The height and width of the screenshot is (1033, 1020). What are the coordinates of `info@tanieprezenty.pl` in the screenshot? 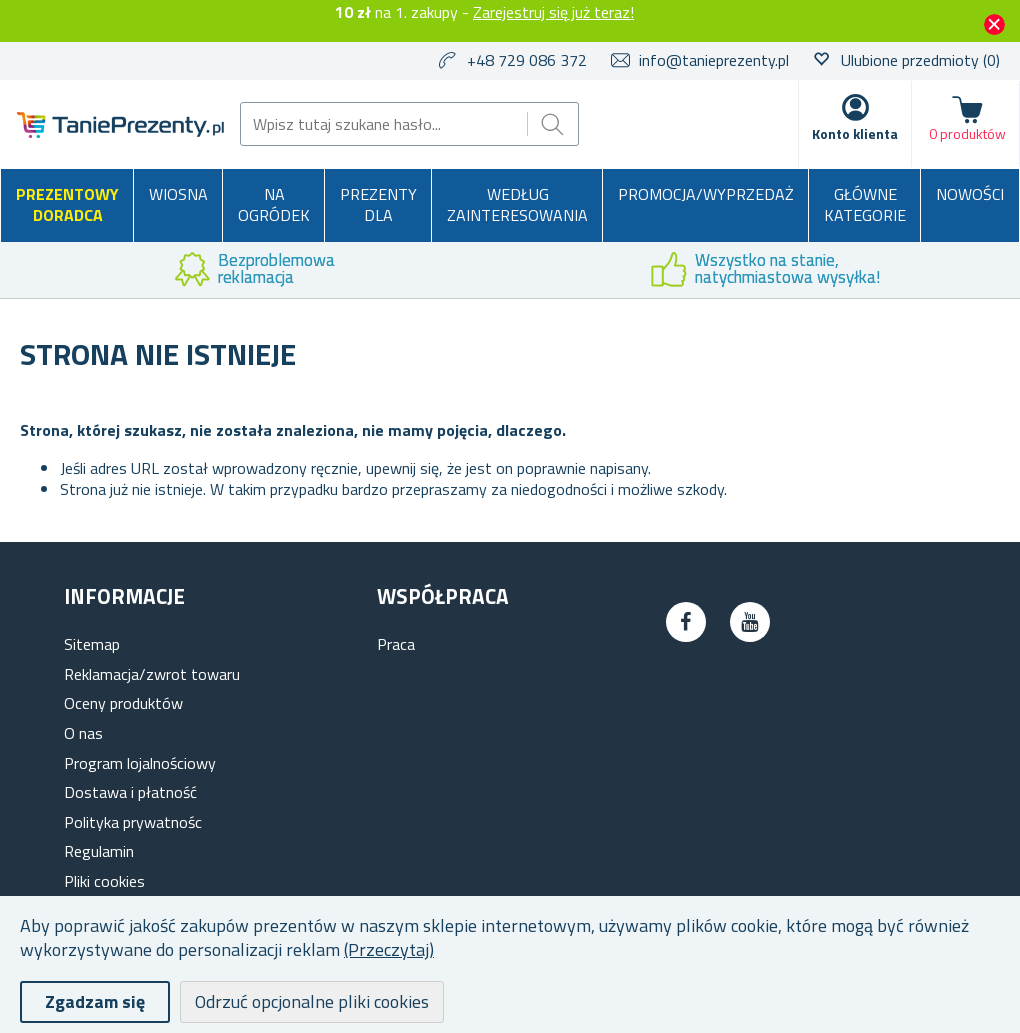 It's located at (714, 60).